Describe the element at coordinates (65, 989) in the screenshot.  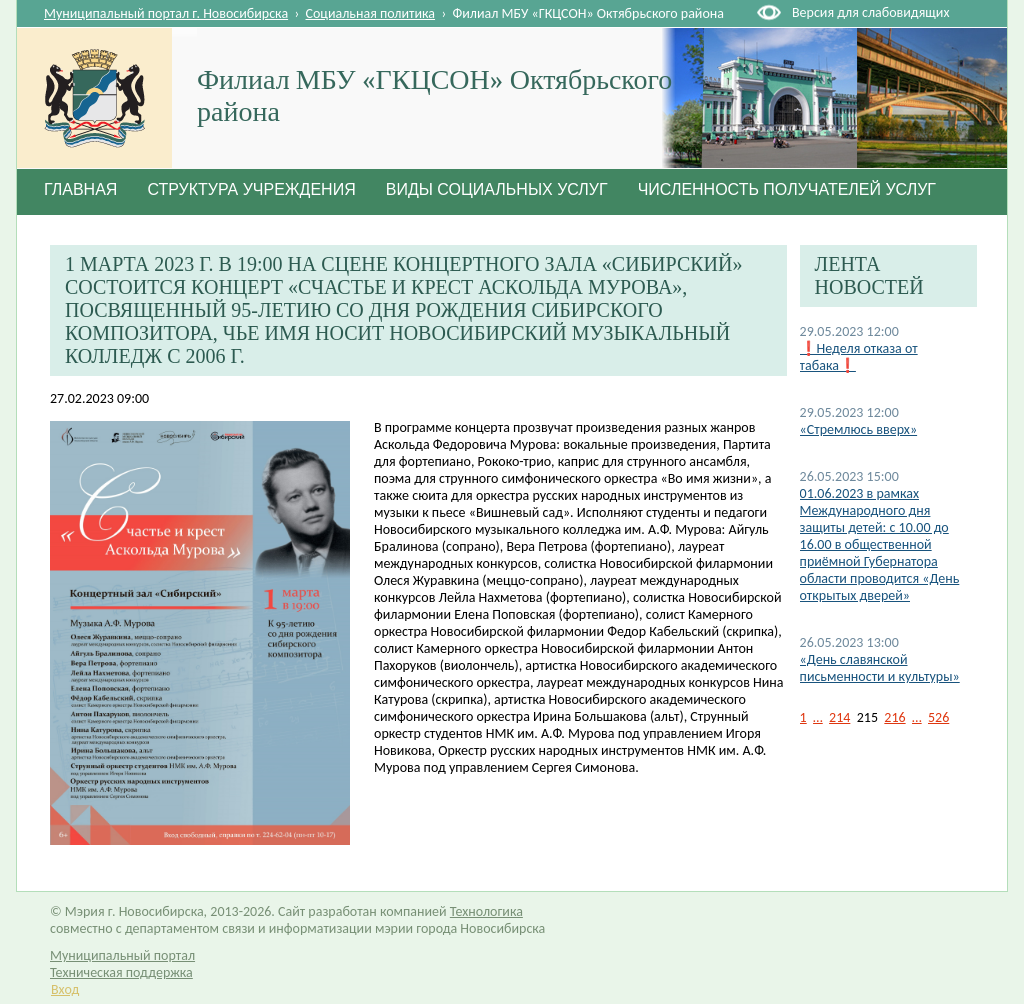
I see `Вход` at that location.